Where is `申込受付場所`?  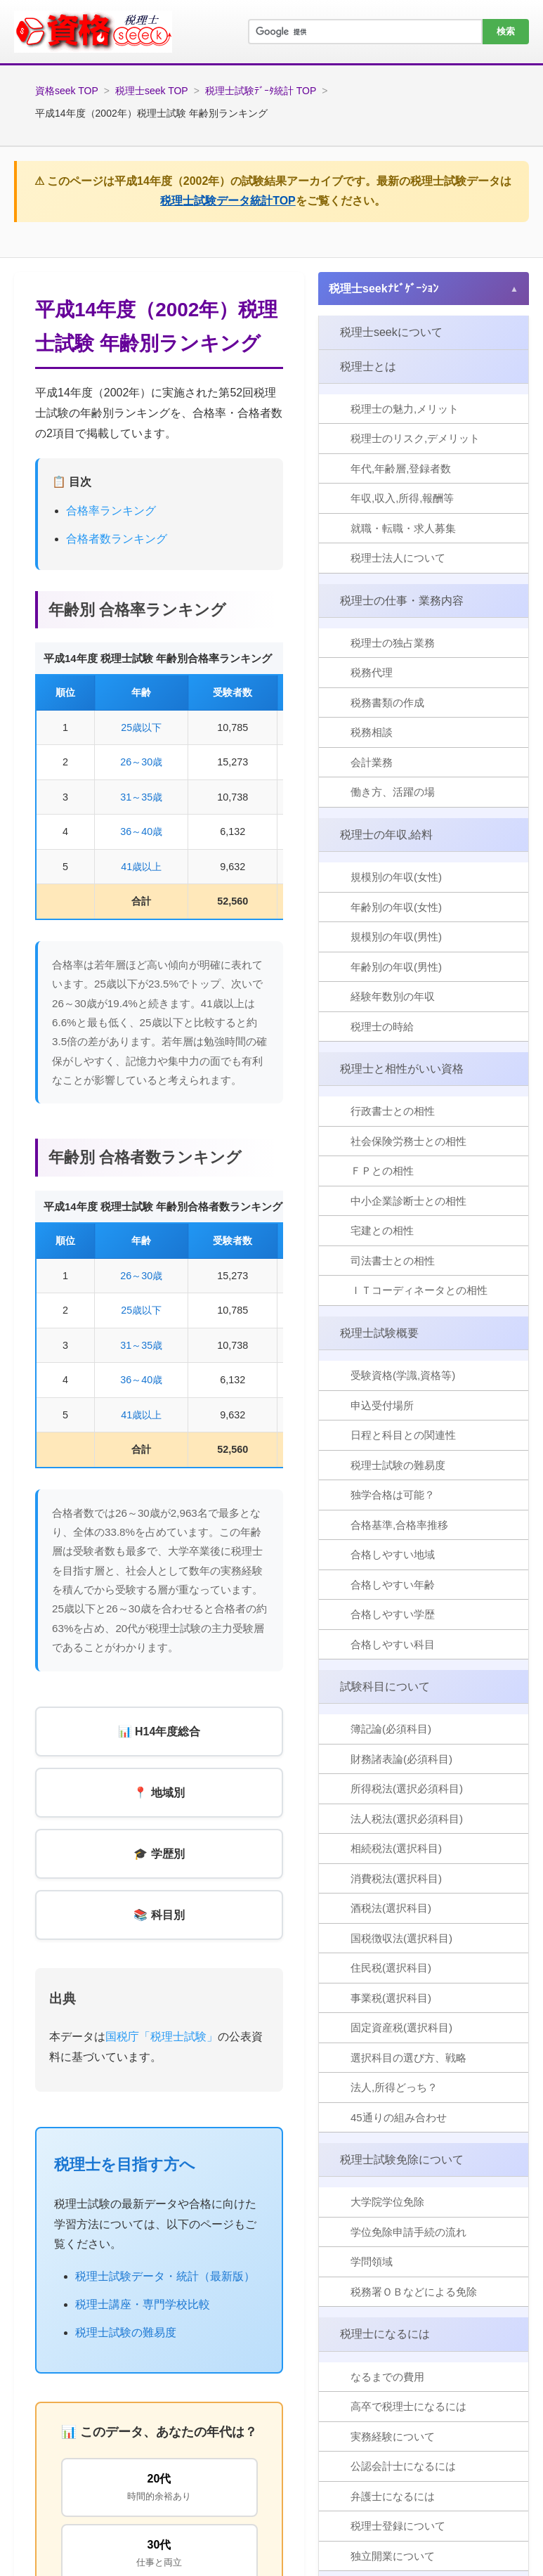 申込受付場所 is located at coordinates (382, 1405).